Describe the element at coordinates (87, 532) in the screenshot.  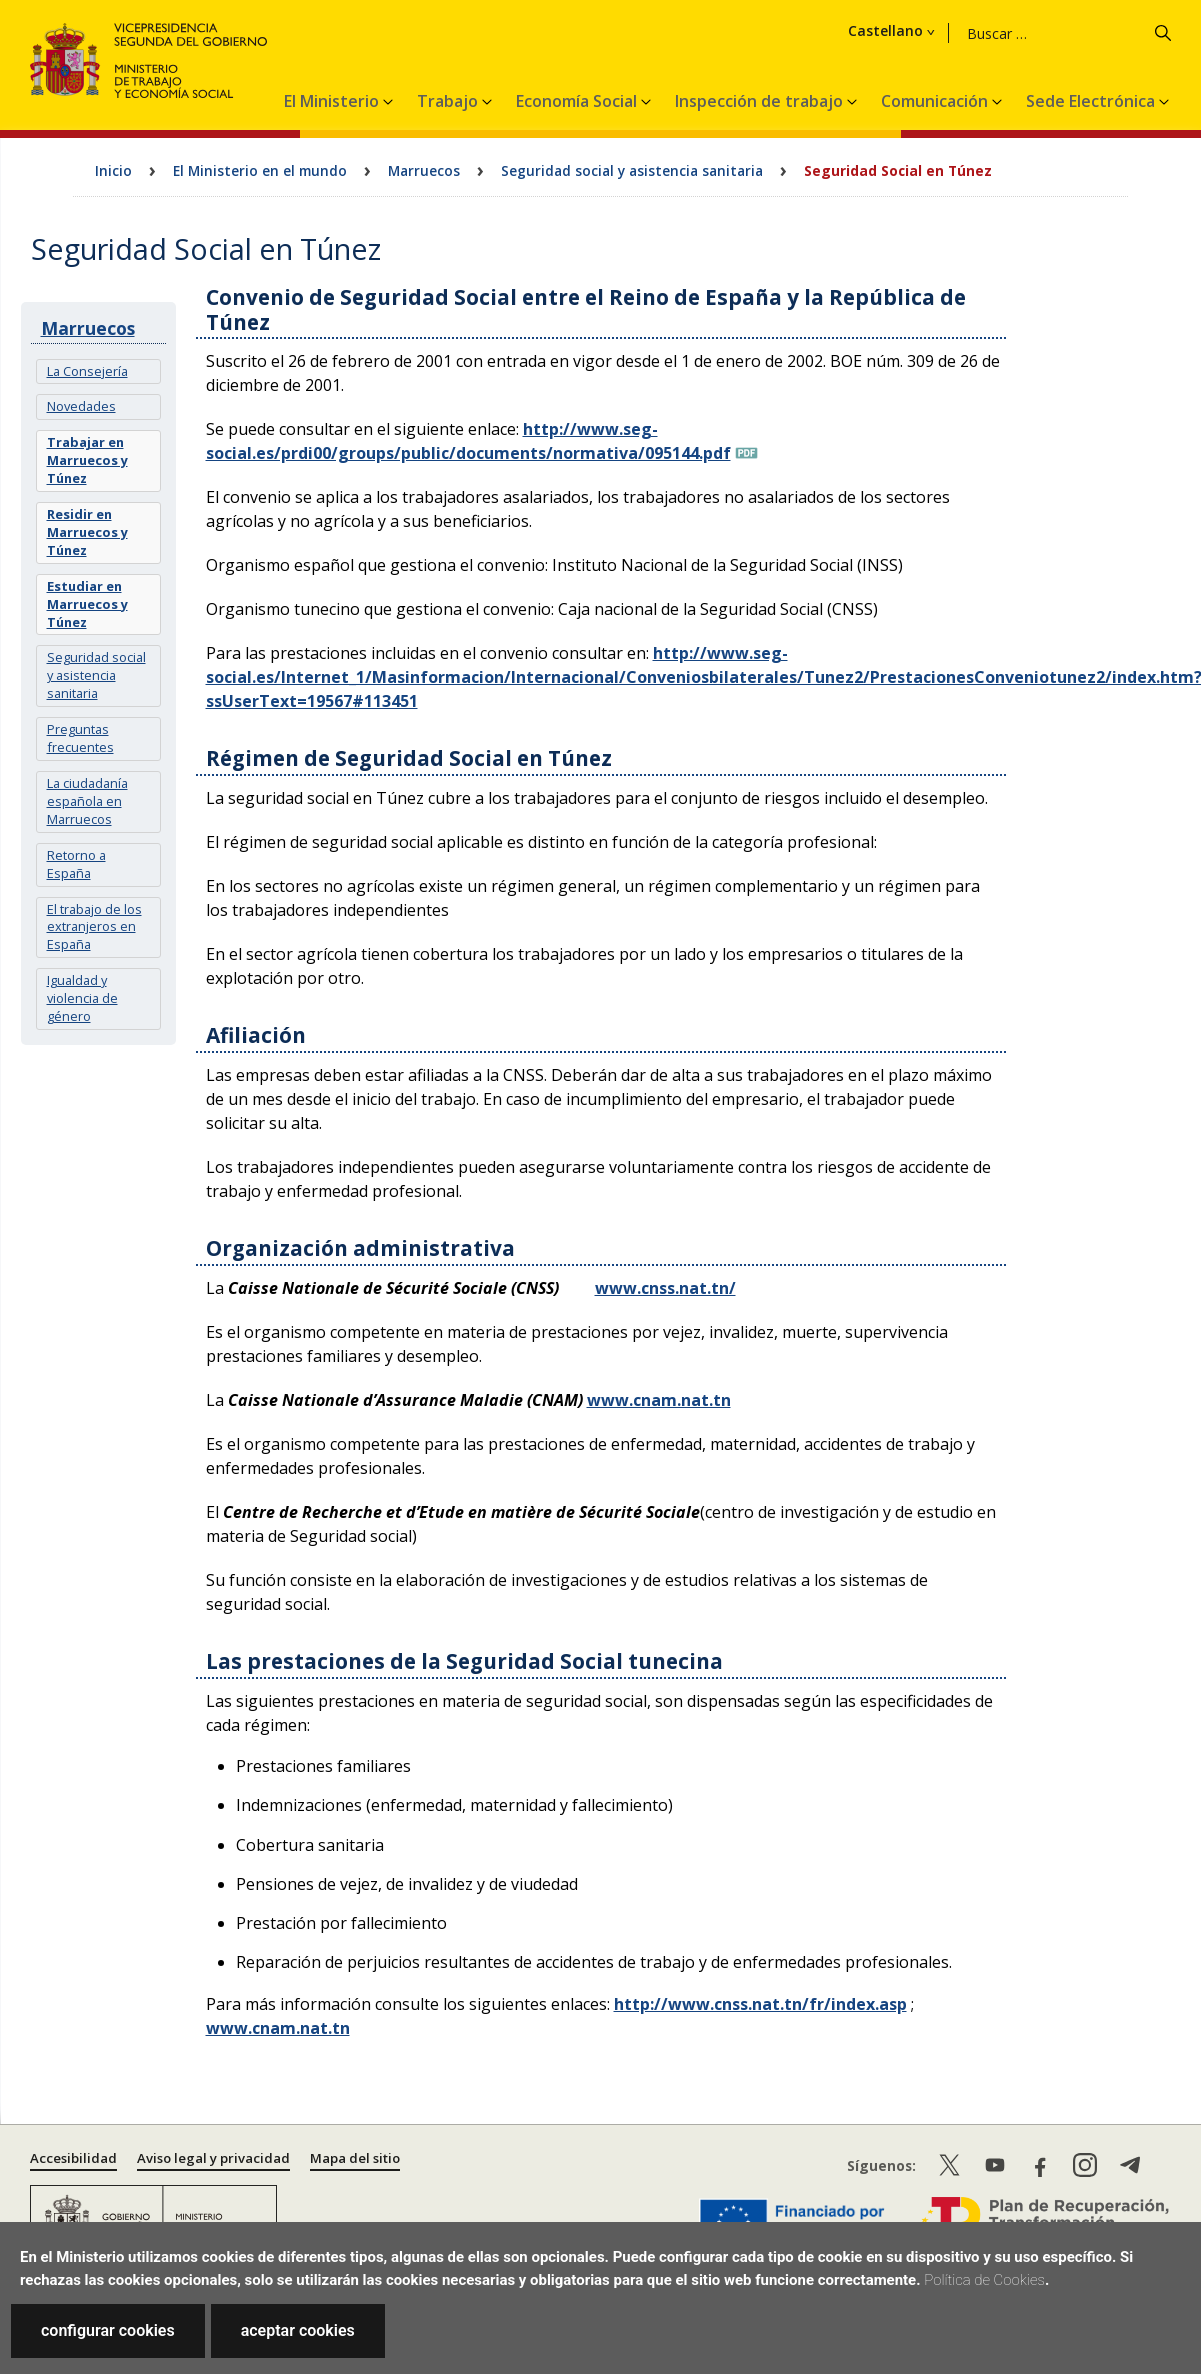
I see `Residir en Marruecos y Túnez` at that location.